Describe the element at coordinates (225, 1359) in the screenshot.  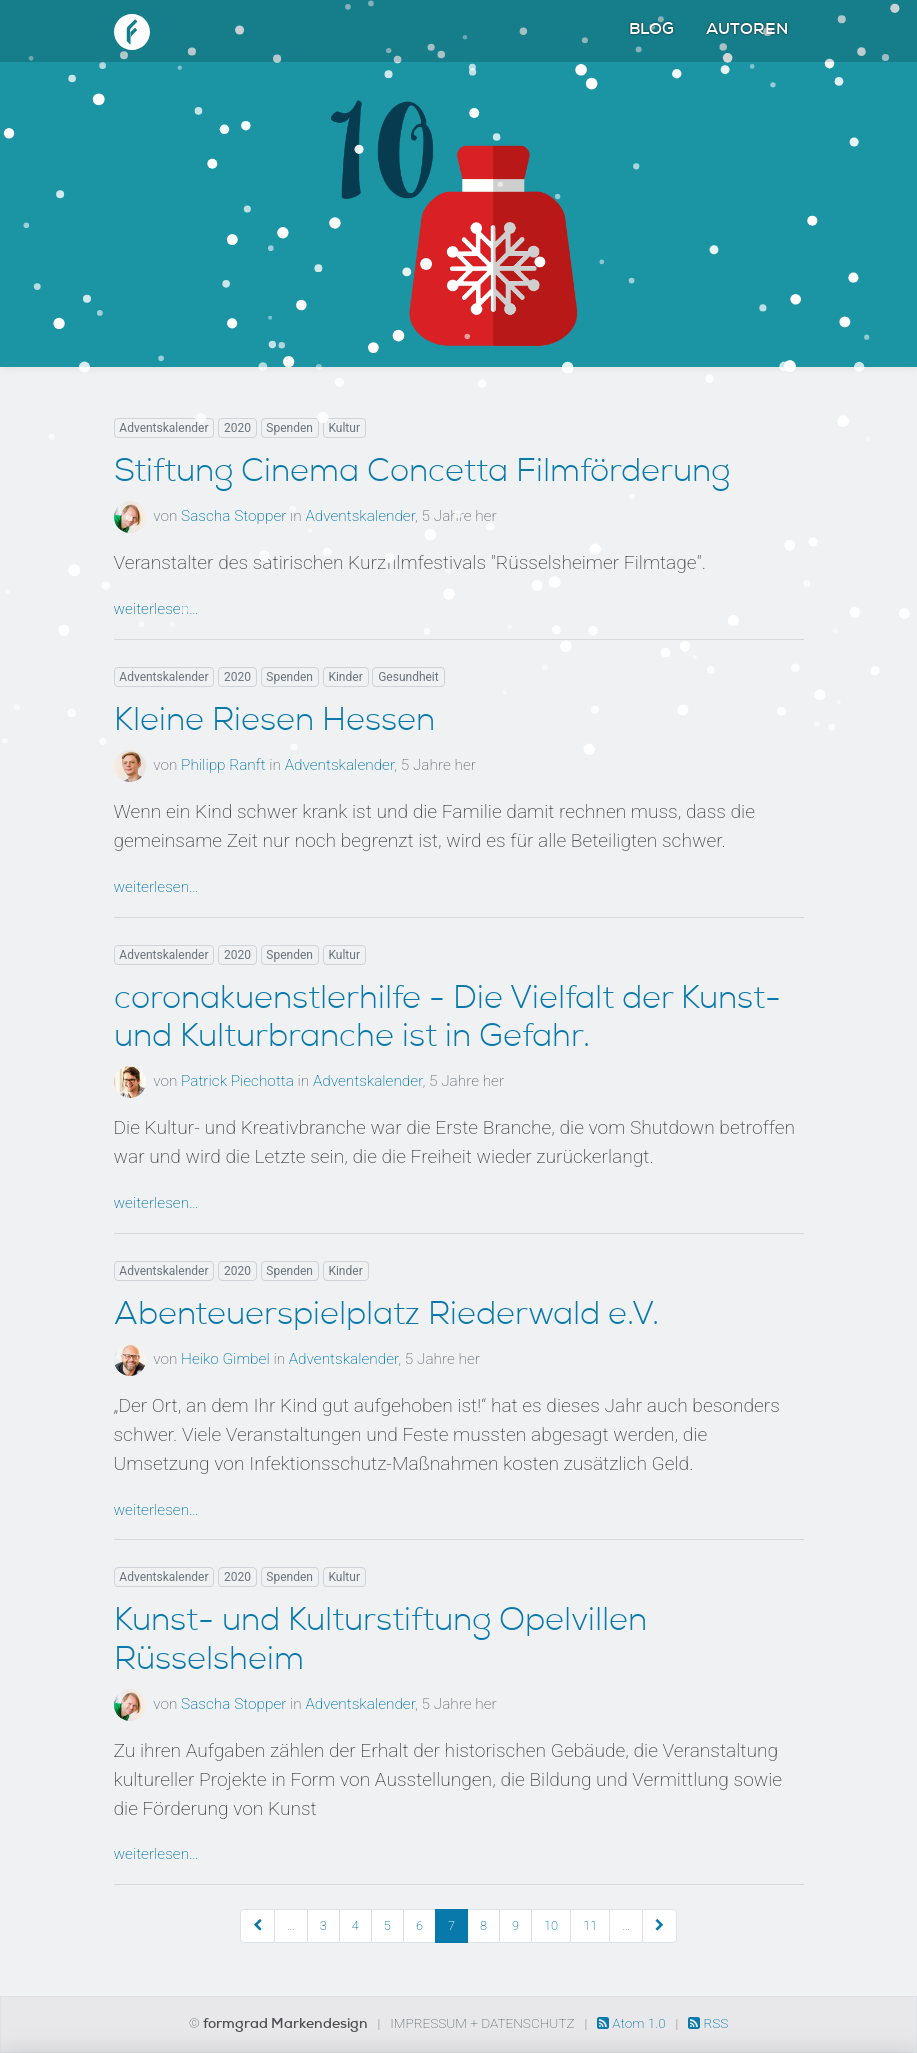
I see `Heiko Gimbel` at that location.